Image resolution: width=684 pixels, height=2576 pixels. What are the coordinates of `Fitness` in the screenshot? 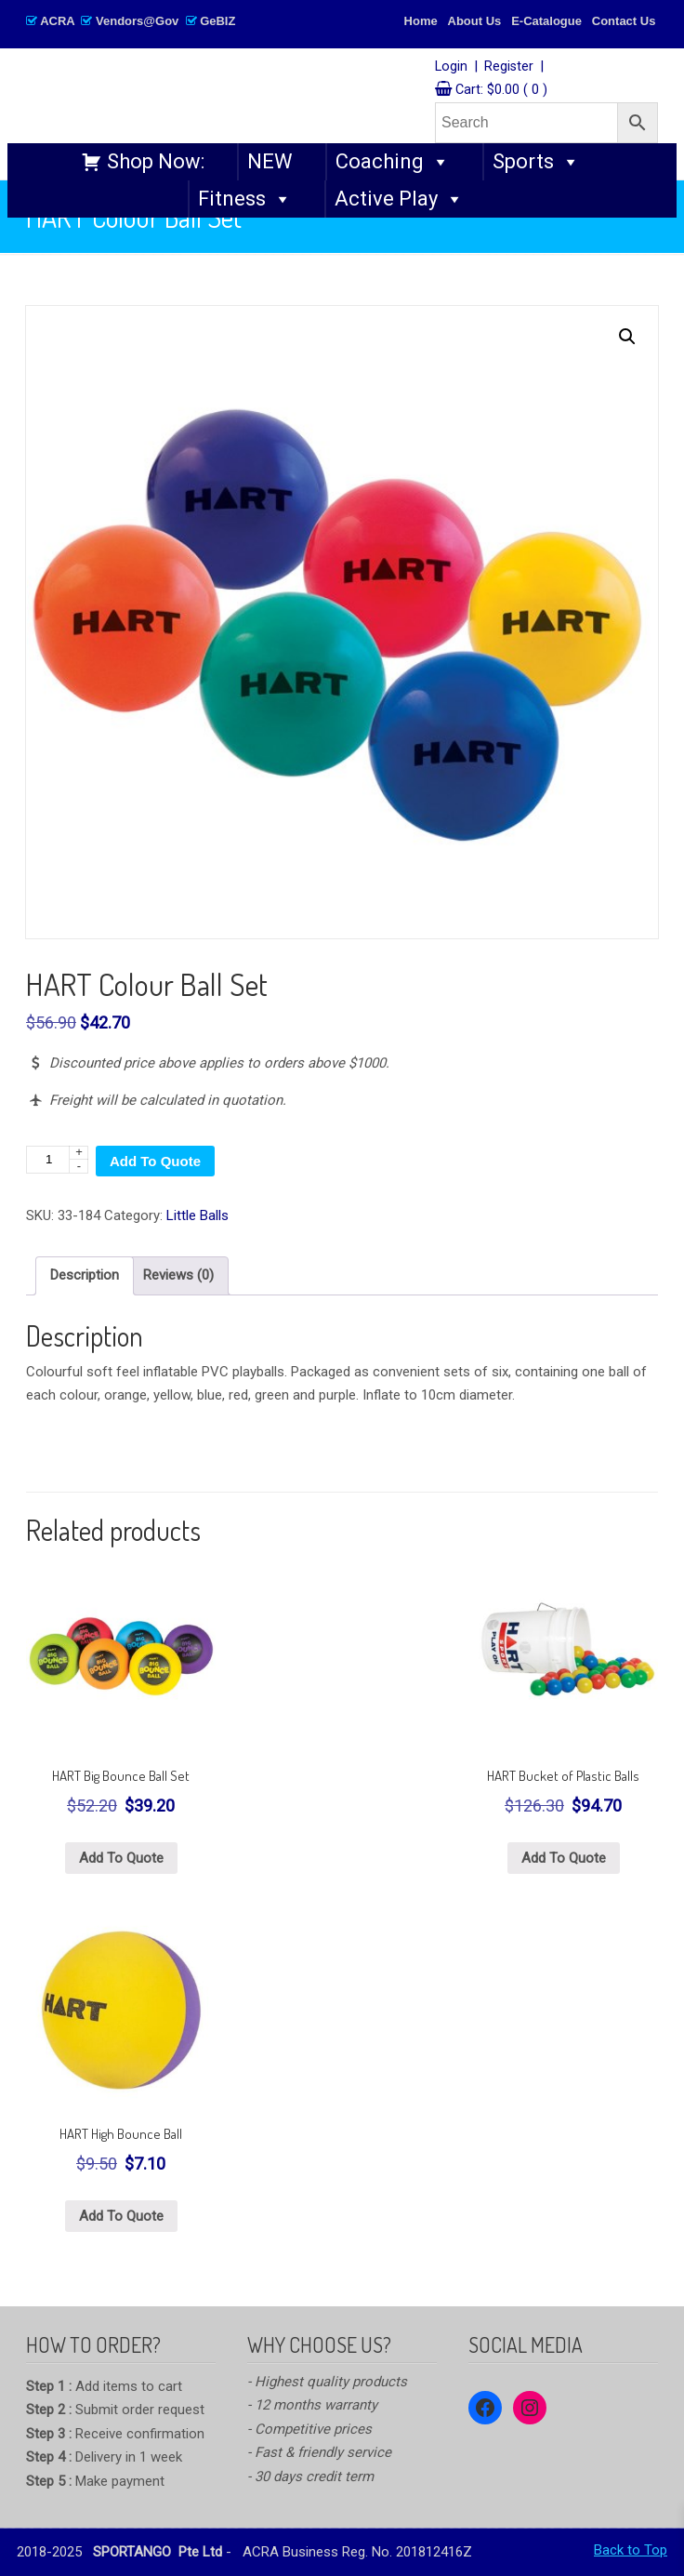 It's located at (245, 199).